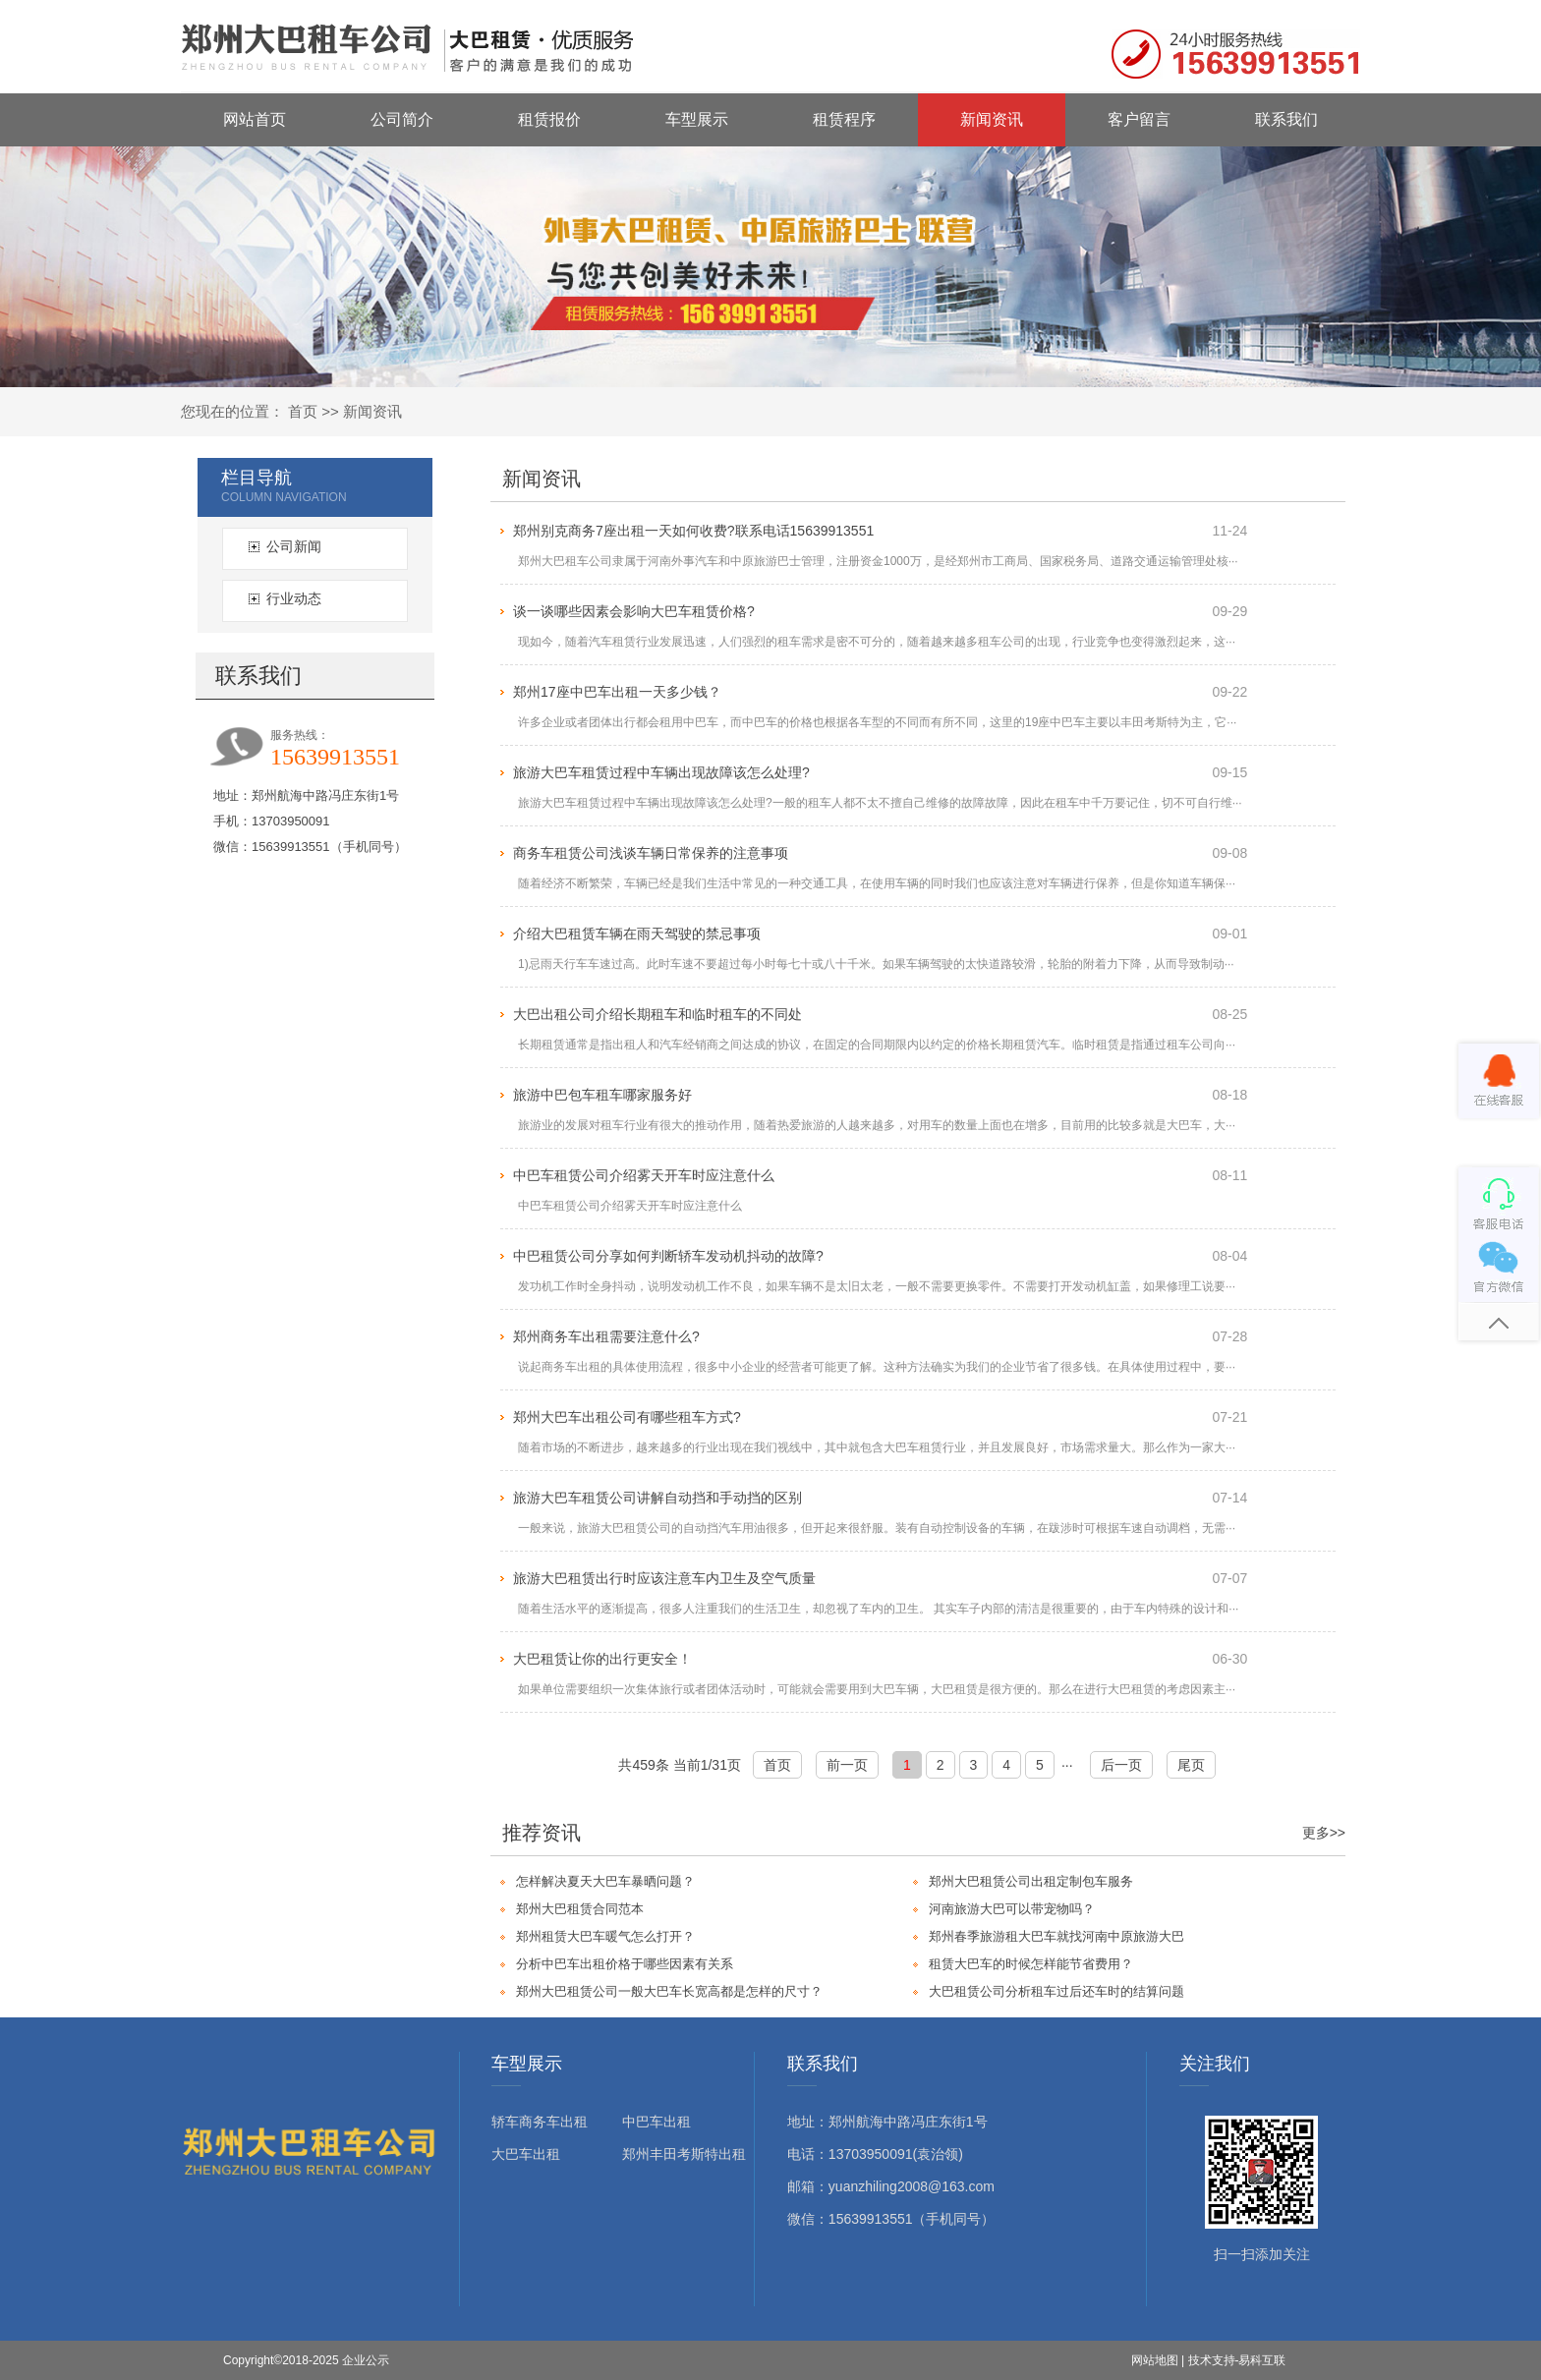  I want to click on 租赁报价, so click(549, 119).